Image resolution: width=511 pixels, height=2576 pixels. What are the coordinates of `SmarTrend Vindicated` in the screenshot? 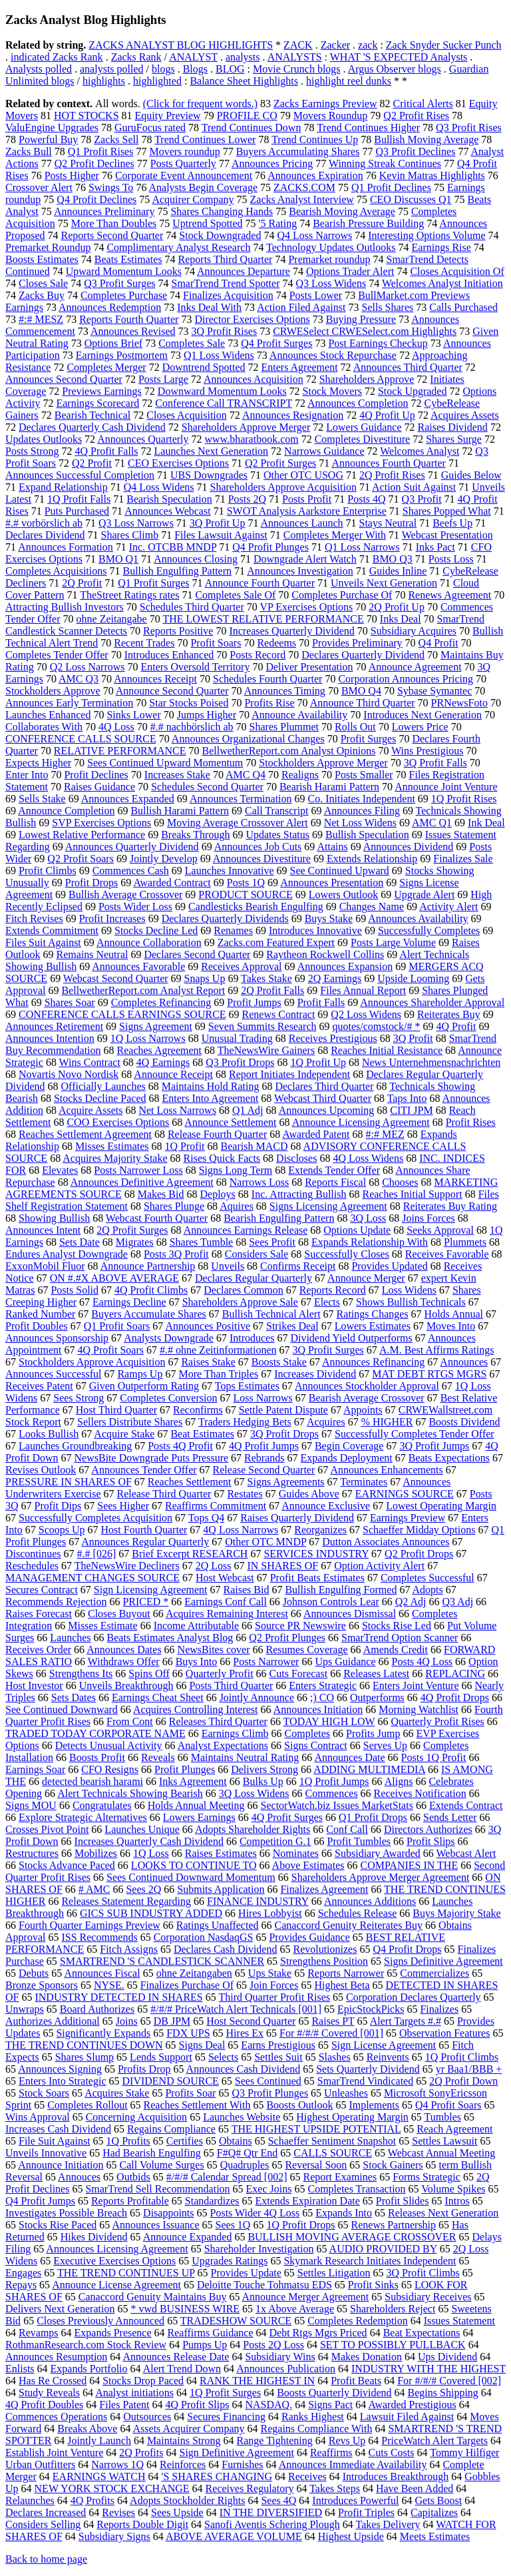 It's located at (365, 2081).